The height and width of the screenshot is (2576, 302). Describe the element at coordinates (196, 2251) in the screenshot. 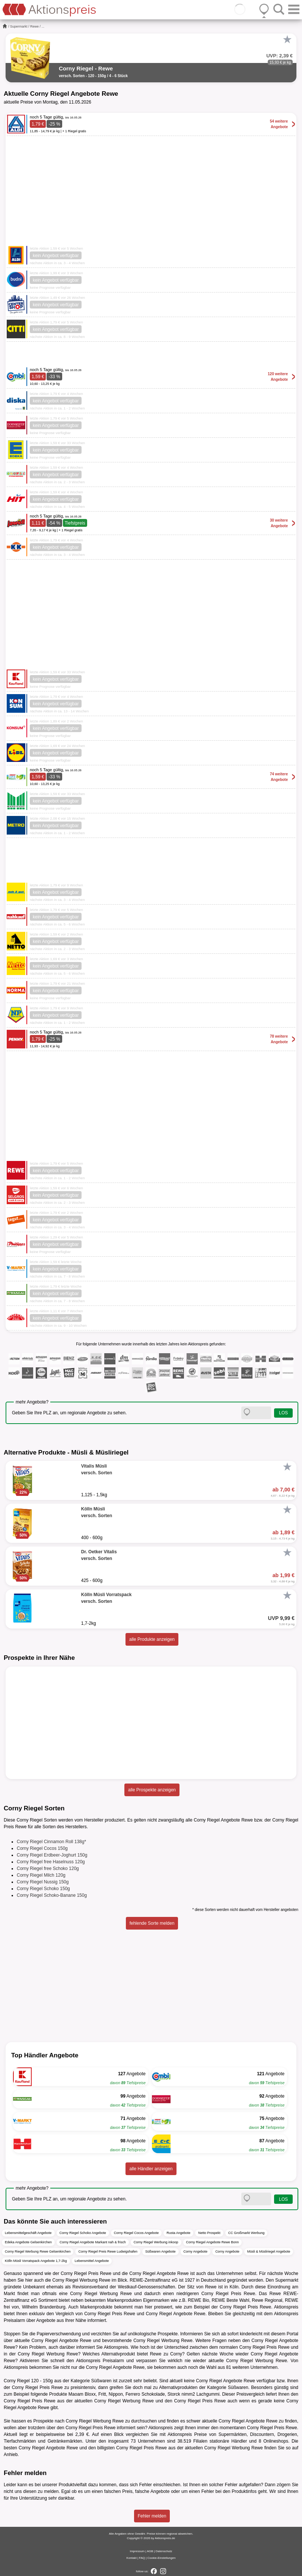

I see `Corny Angebote` at that location.